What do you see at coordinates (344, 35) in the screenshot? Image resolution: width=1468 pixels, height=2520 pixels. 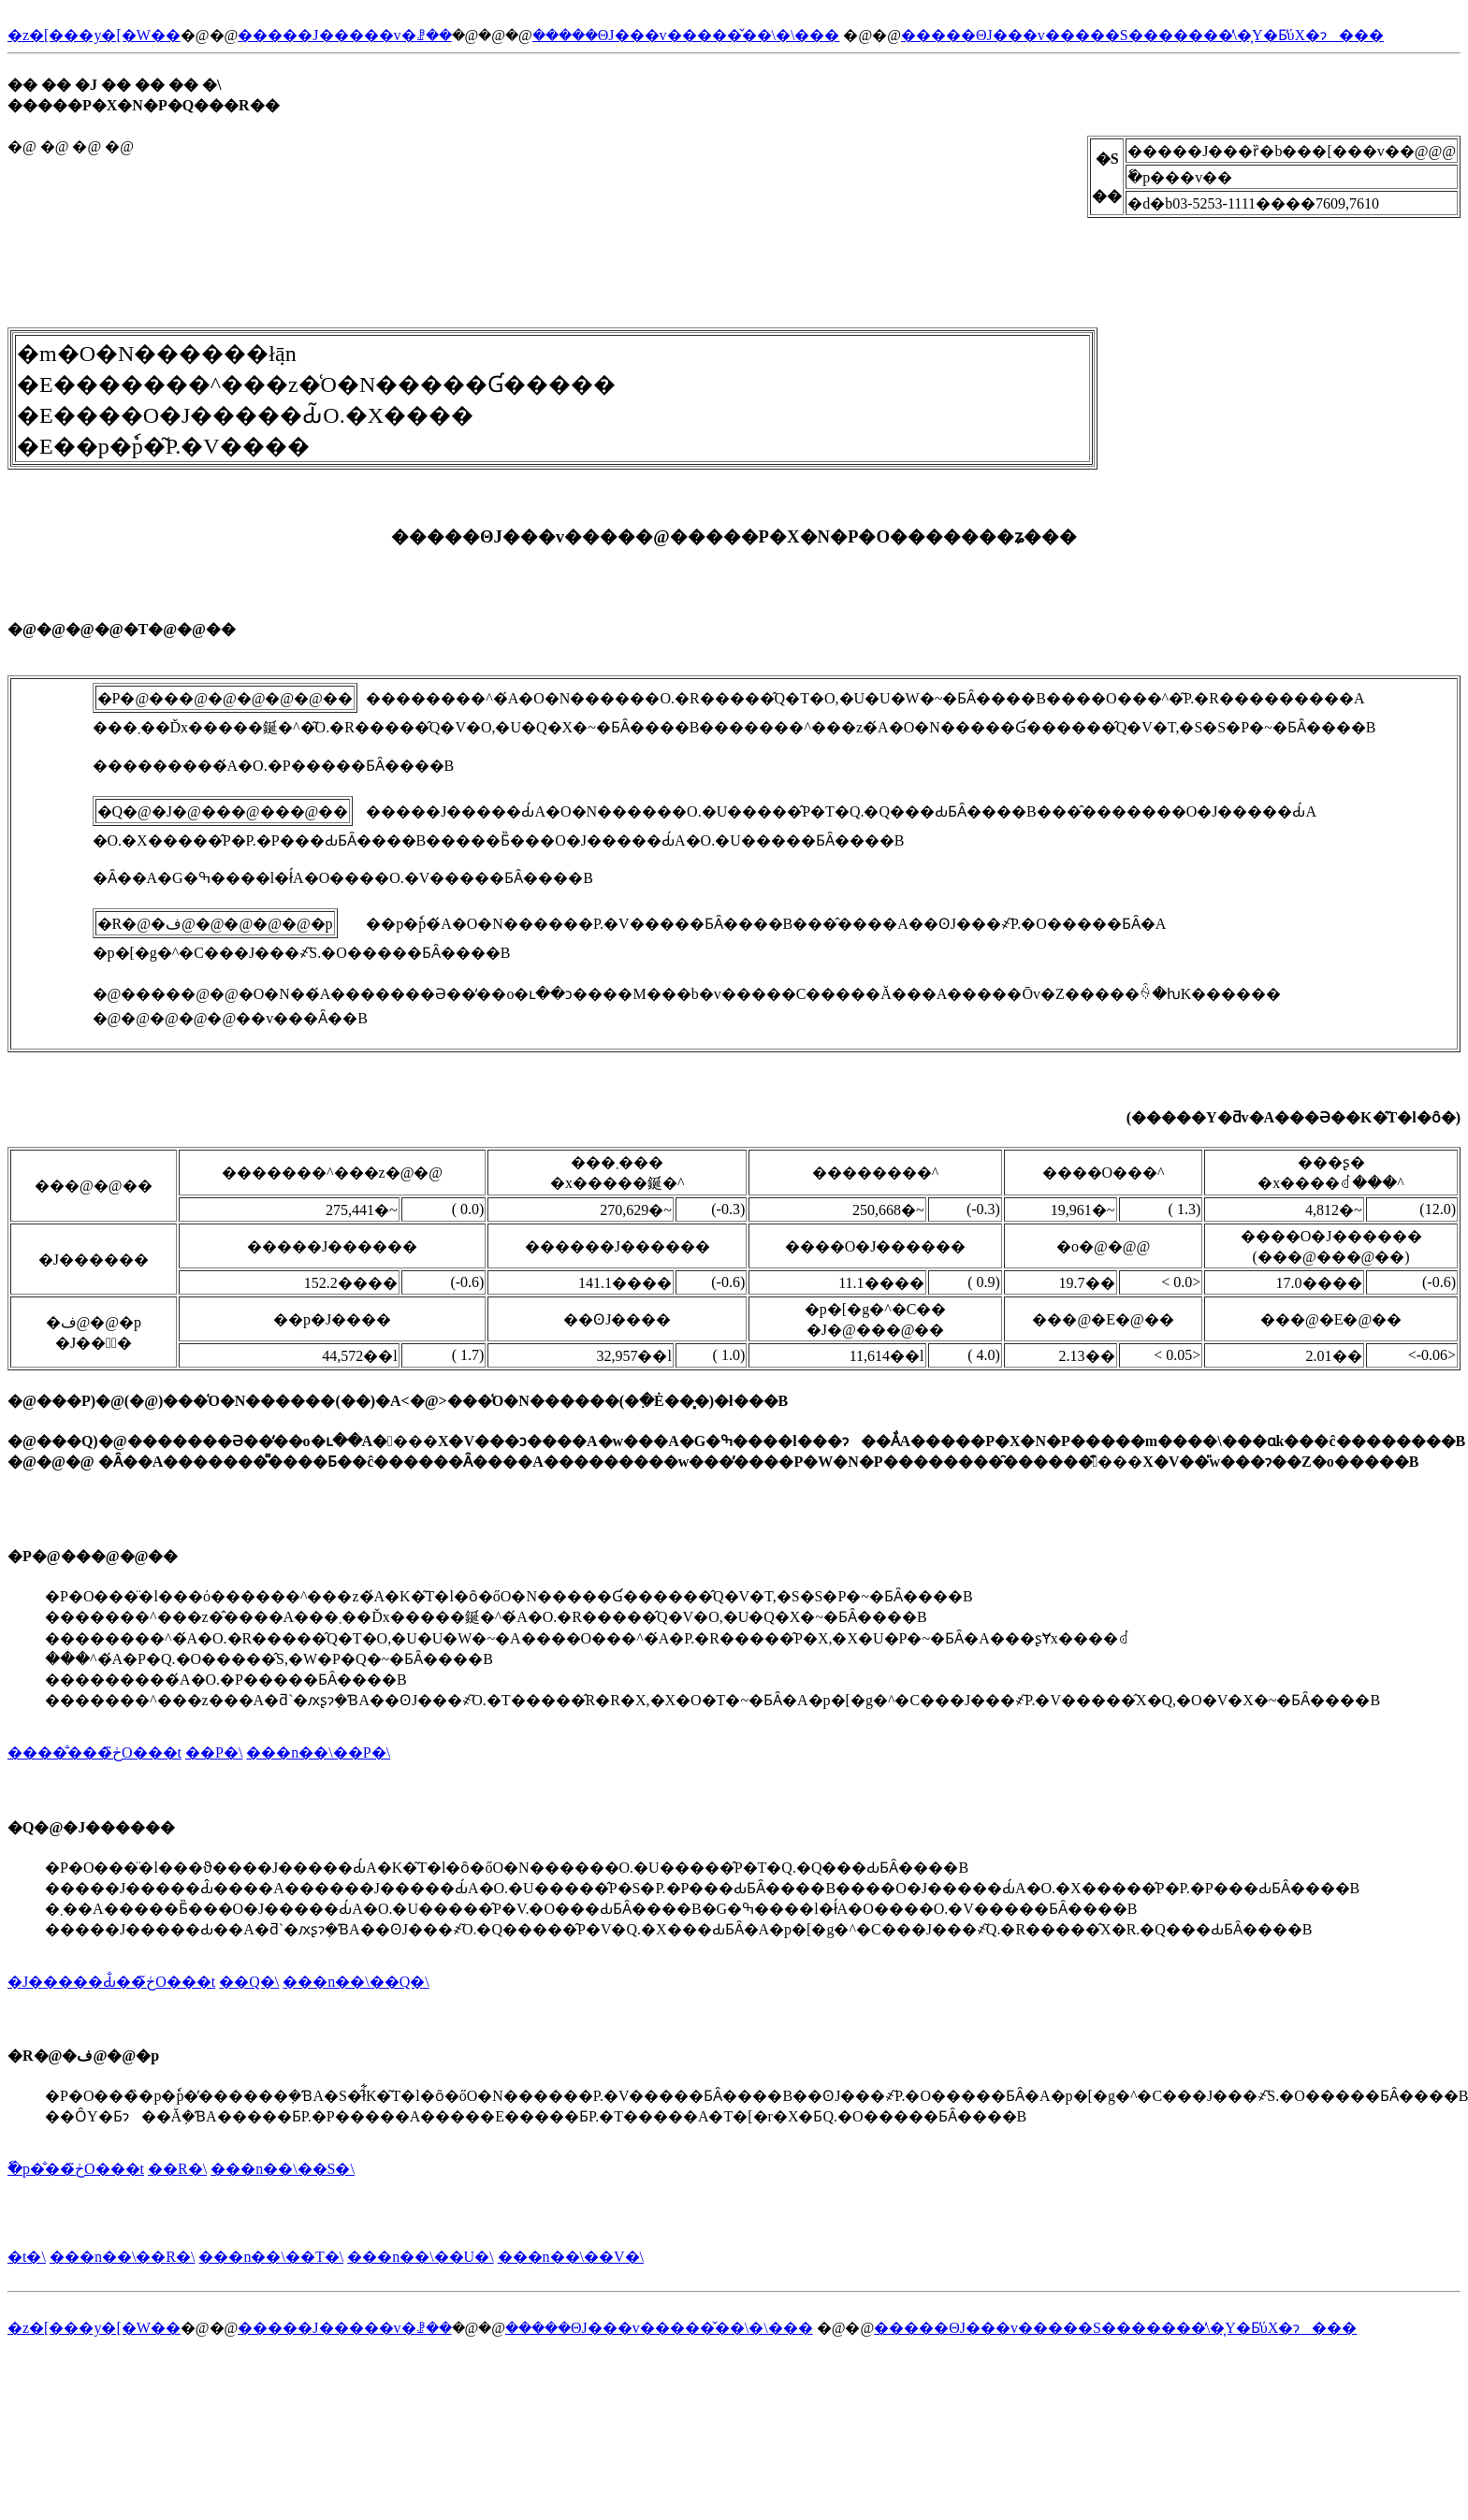 I see `�����J�����v�ꗗ��` at bounding box center [344, 35].